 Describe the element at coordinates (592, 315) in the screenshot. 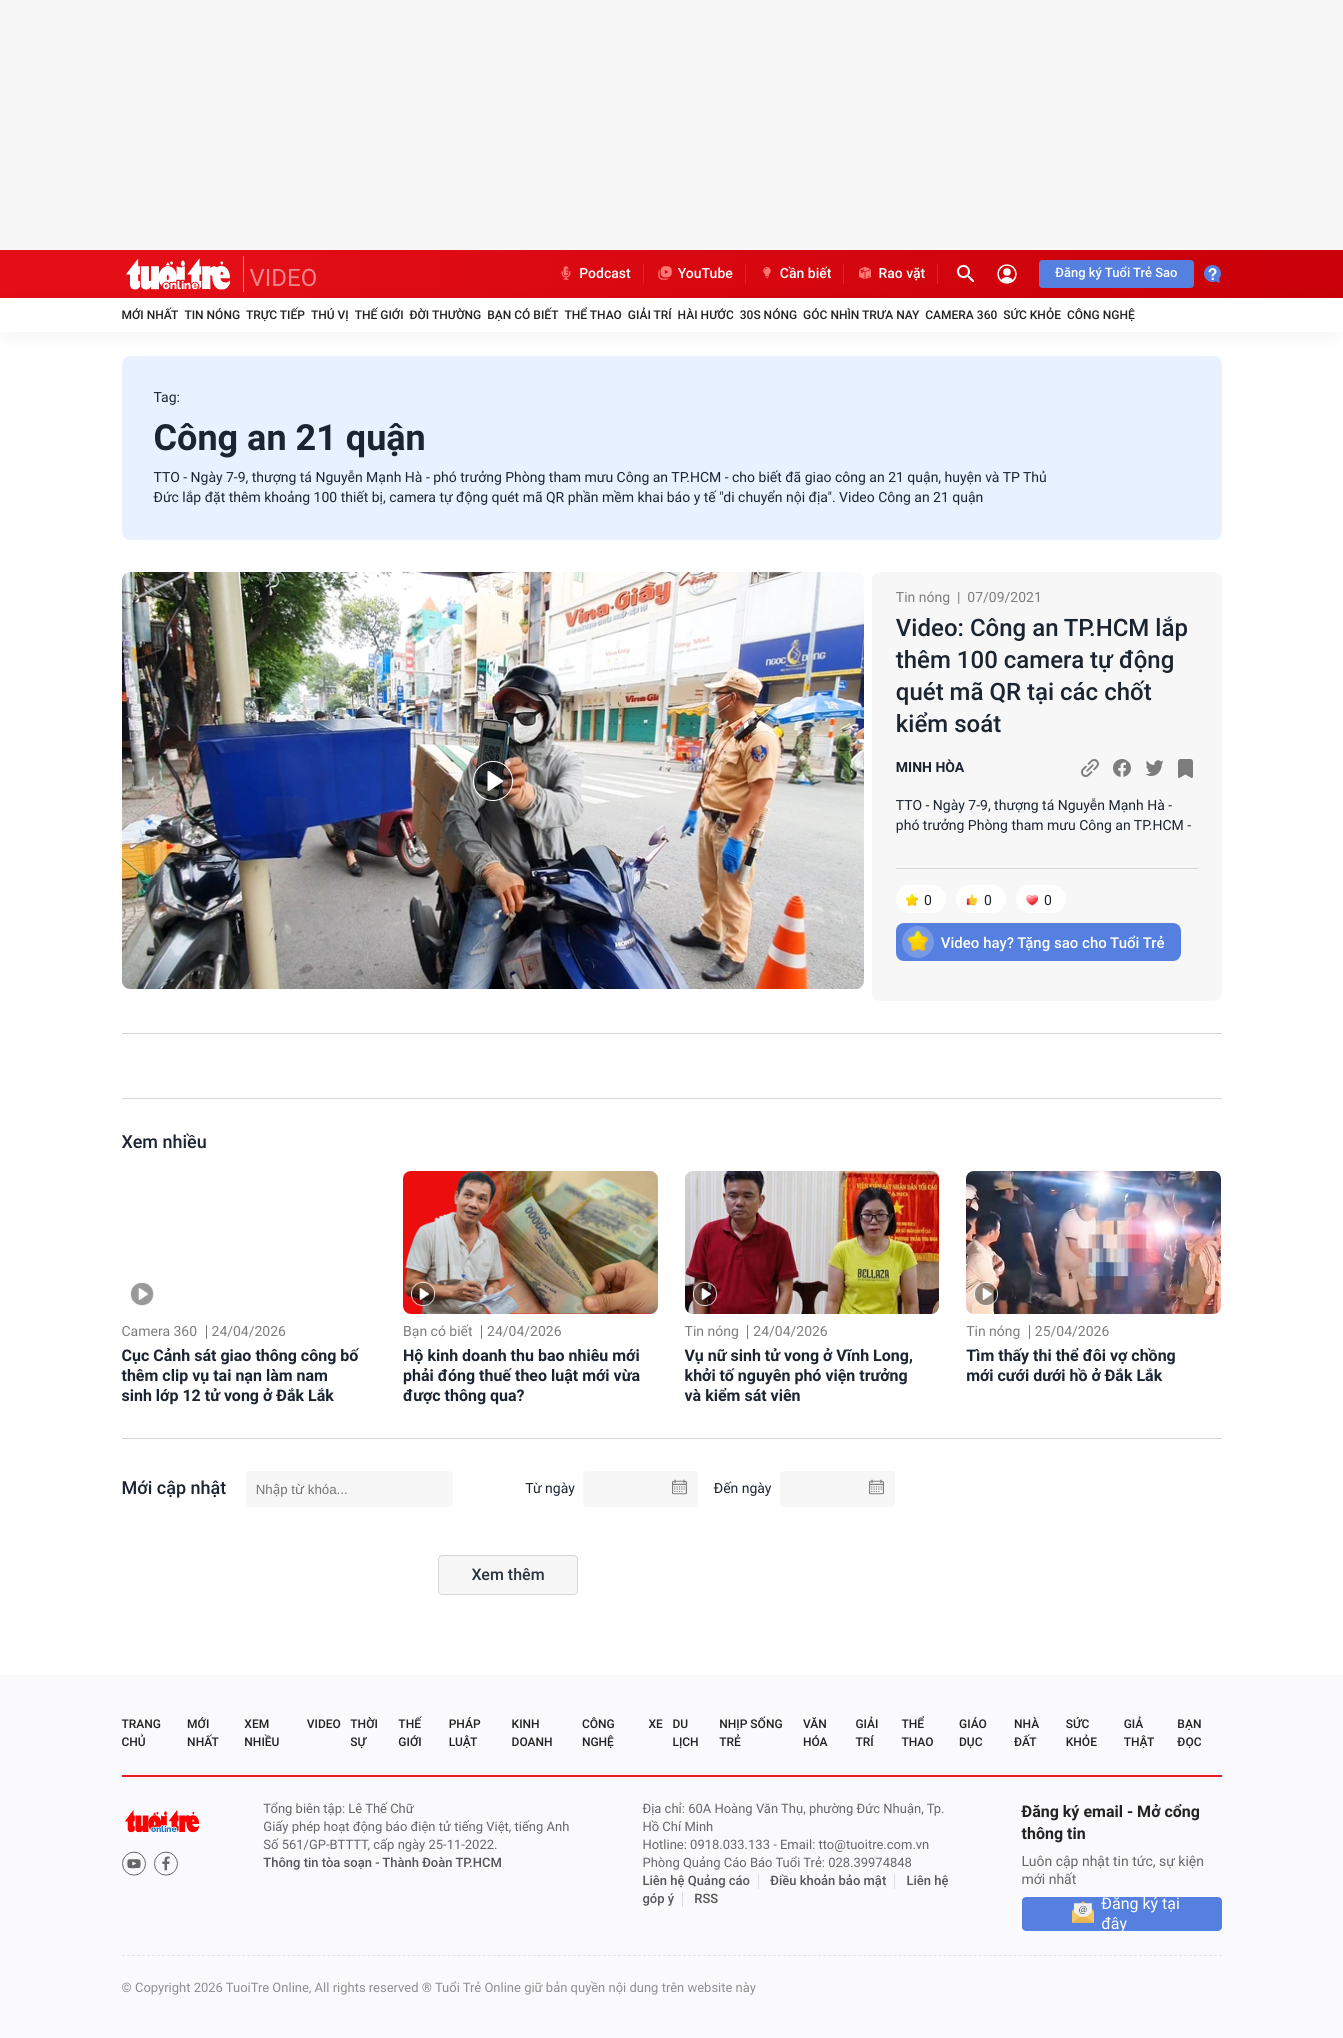

I see `Thể thao` at that location.